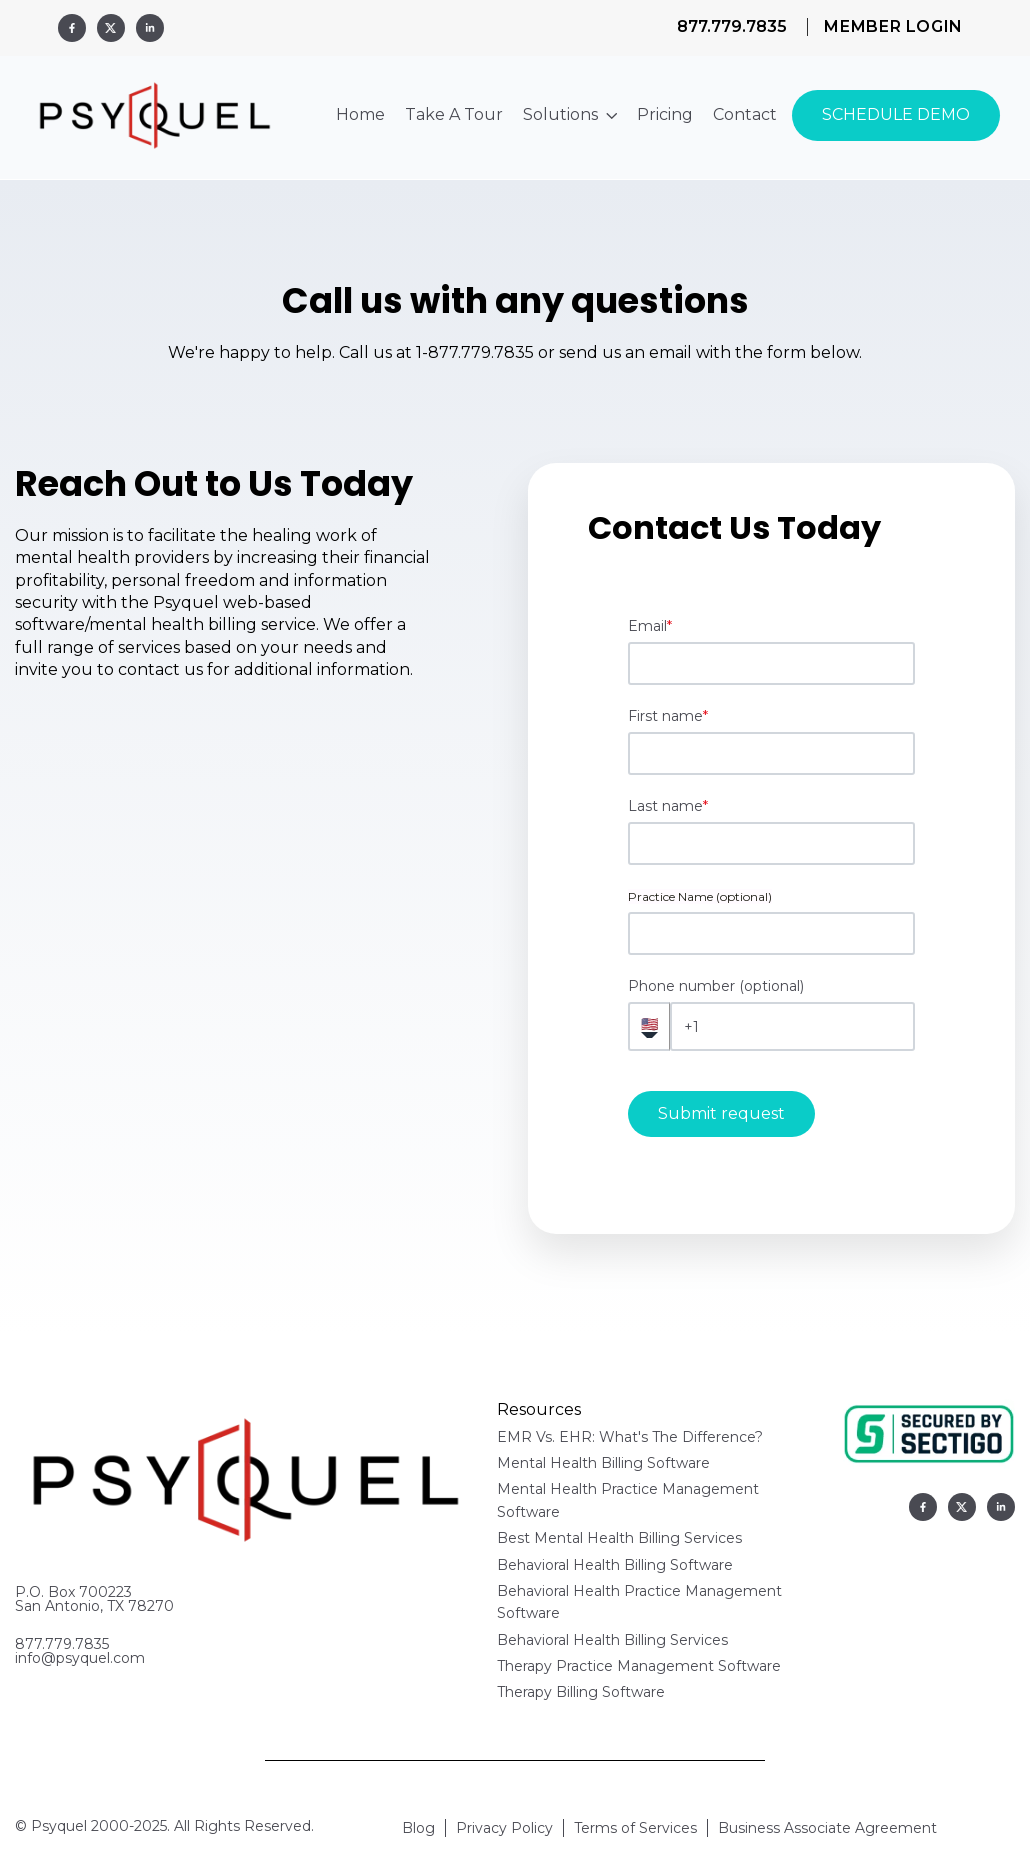 The height and width of the screenshot is (1871, 1030). Describe the element at coordinates (418, 1828) in the screenshot. I see `Blog [menuitem]` at that location.